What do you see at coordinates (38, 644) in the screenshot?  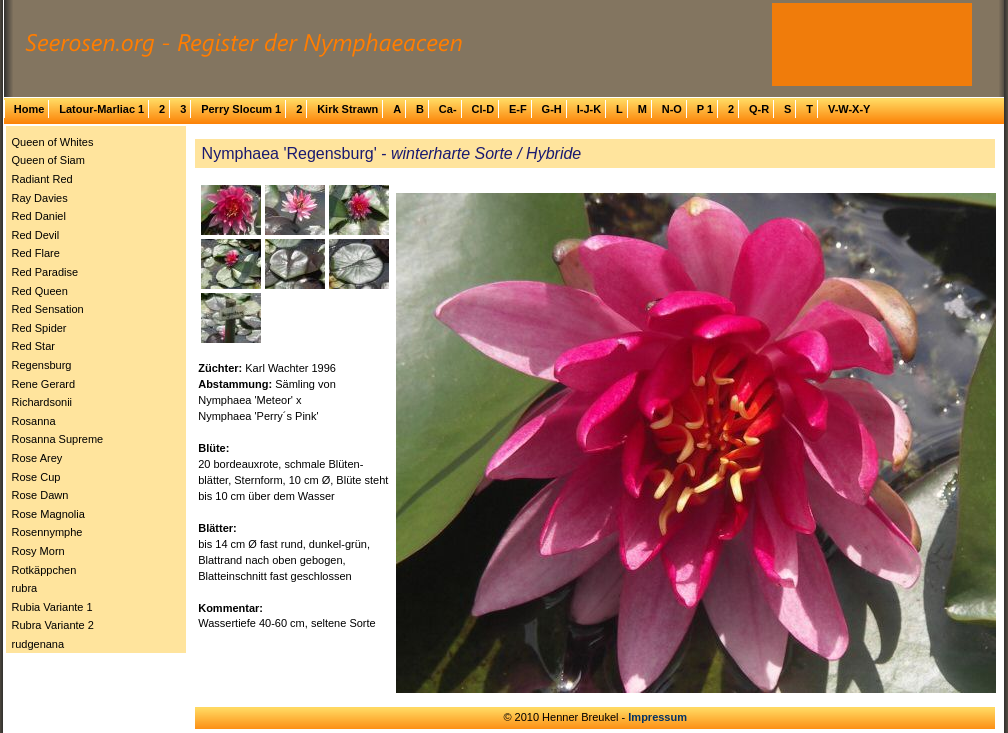 I see `rudgenana` at bounding box center [38, 644].